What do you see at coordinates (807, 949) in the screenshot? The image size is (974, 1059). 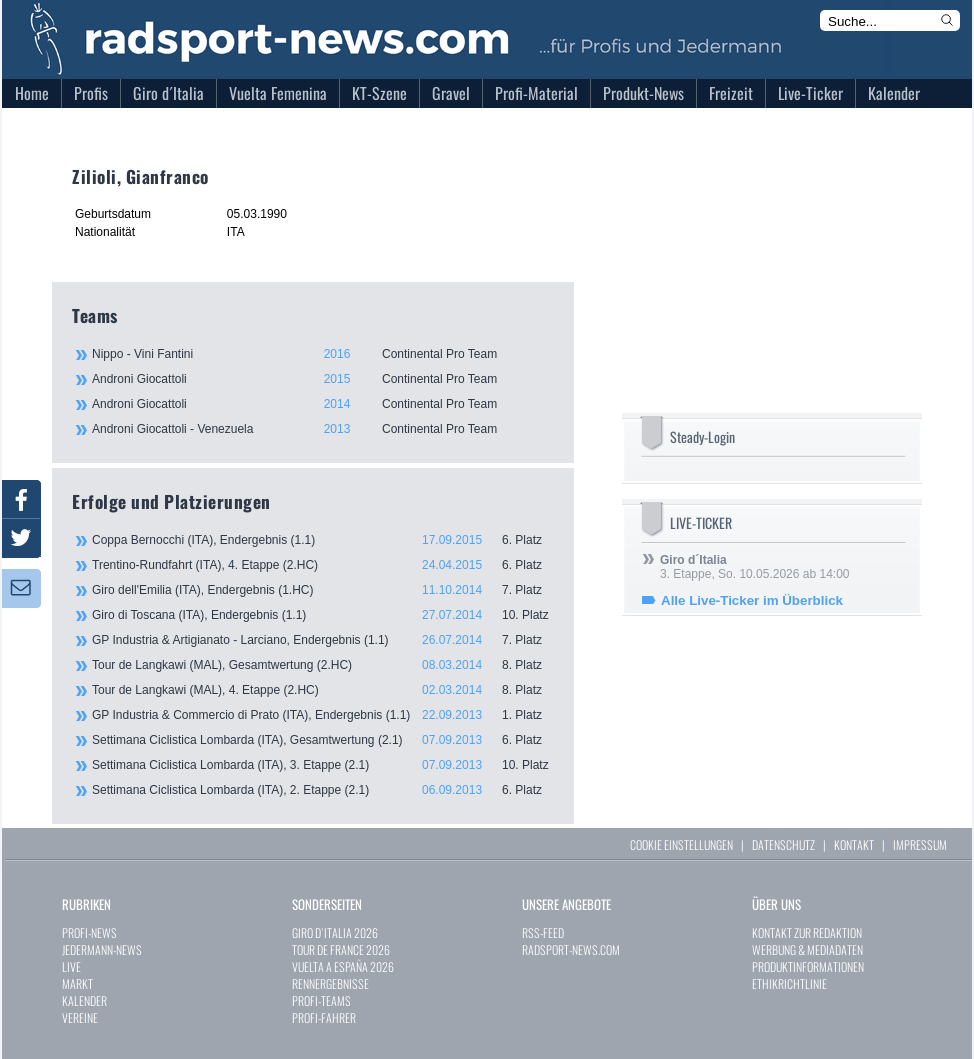 I see `WERBUNG & MEDIADATEN` at bounding box center [807, 949].